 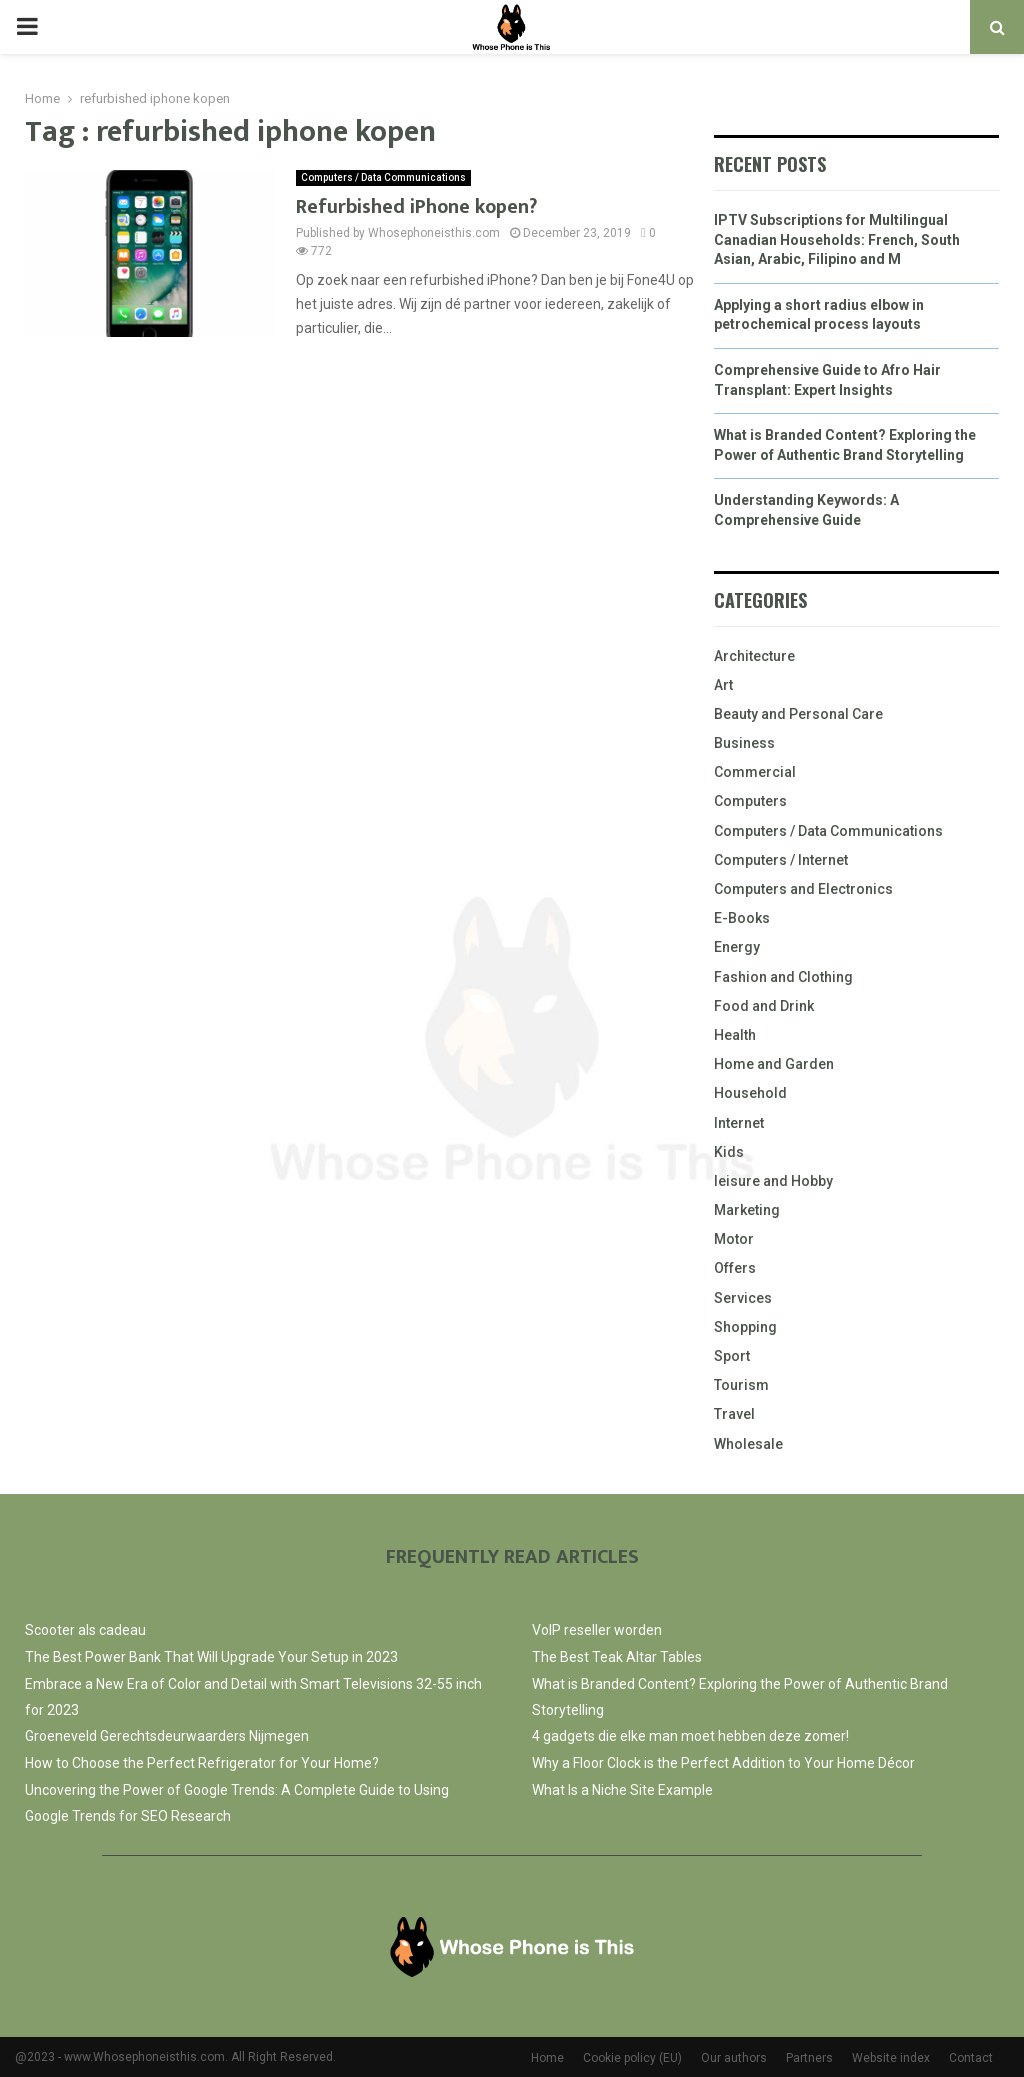 I want to click on Tourism, so click(x=741, y=1385).